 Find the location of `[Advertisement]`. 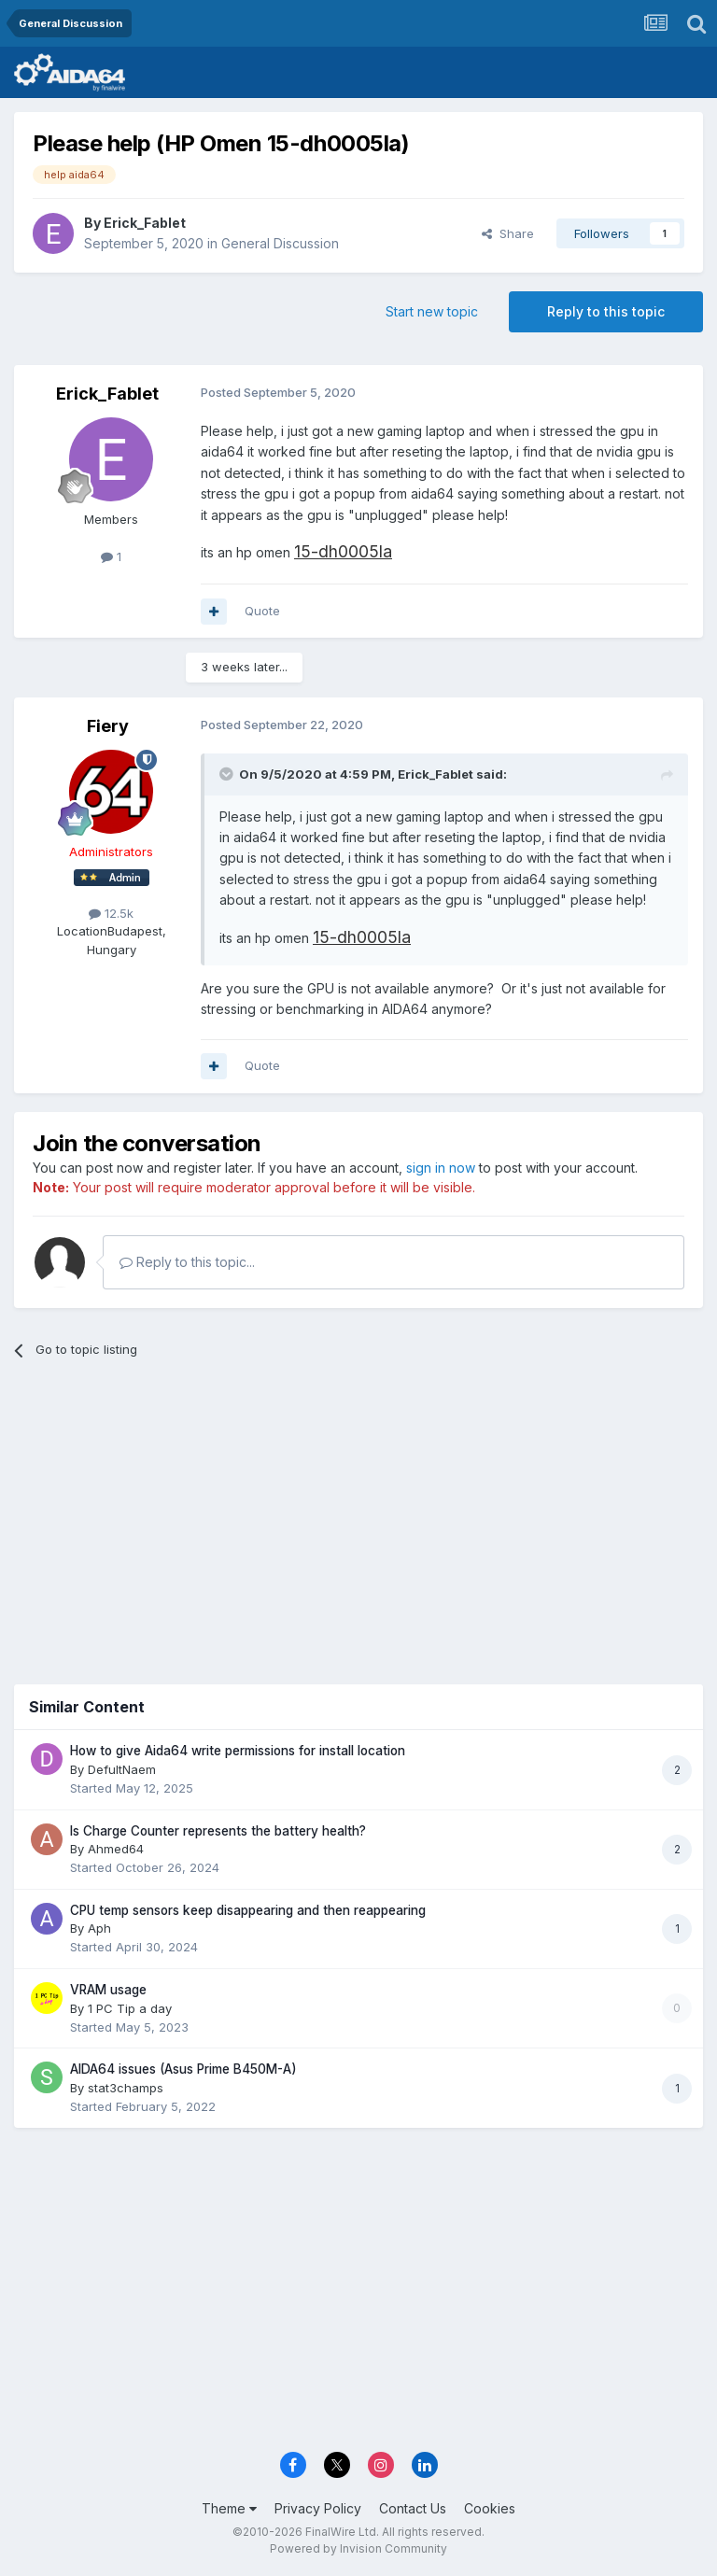

[Advertisement] is located at coordinates (358, 1517).